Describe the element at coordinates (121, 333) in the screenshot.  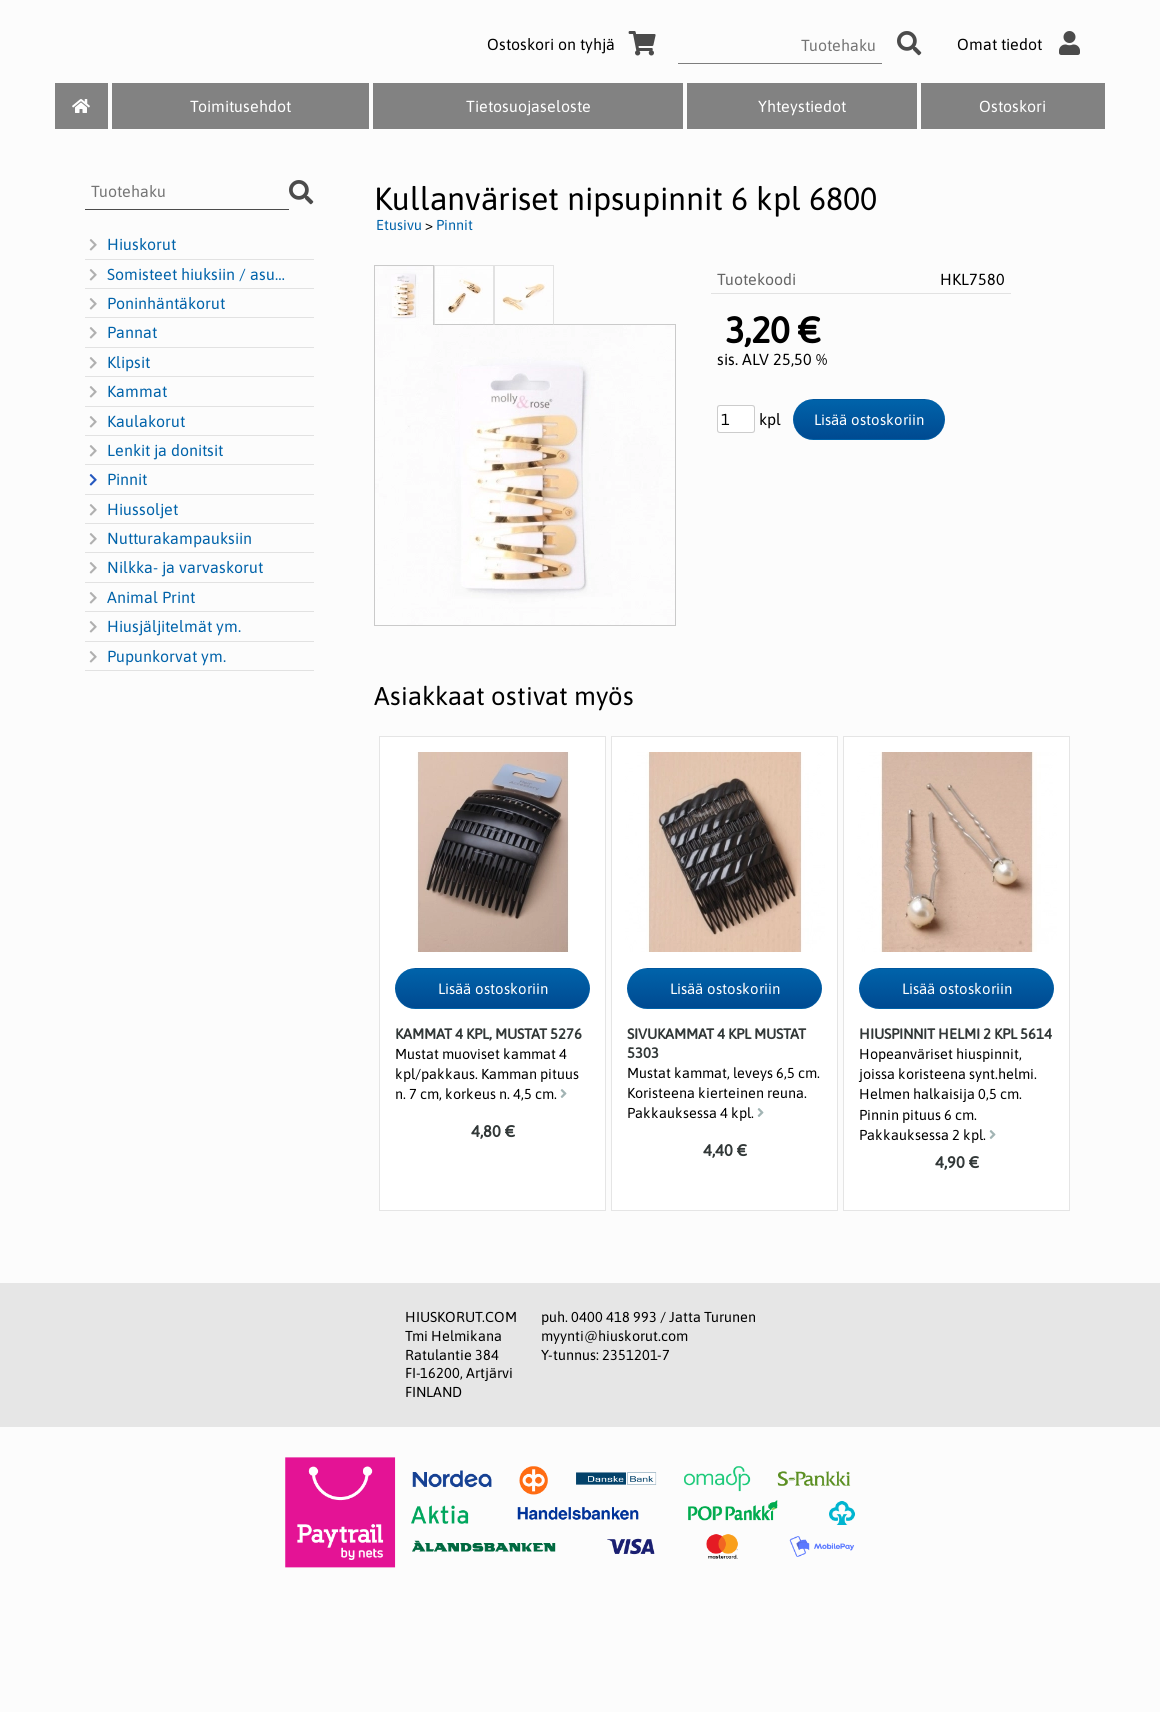
I see `Pannat` at that location.